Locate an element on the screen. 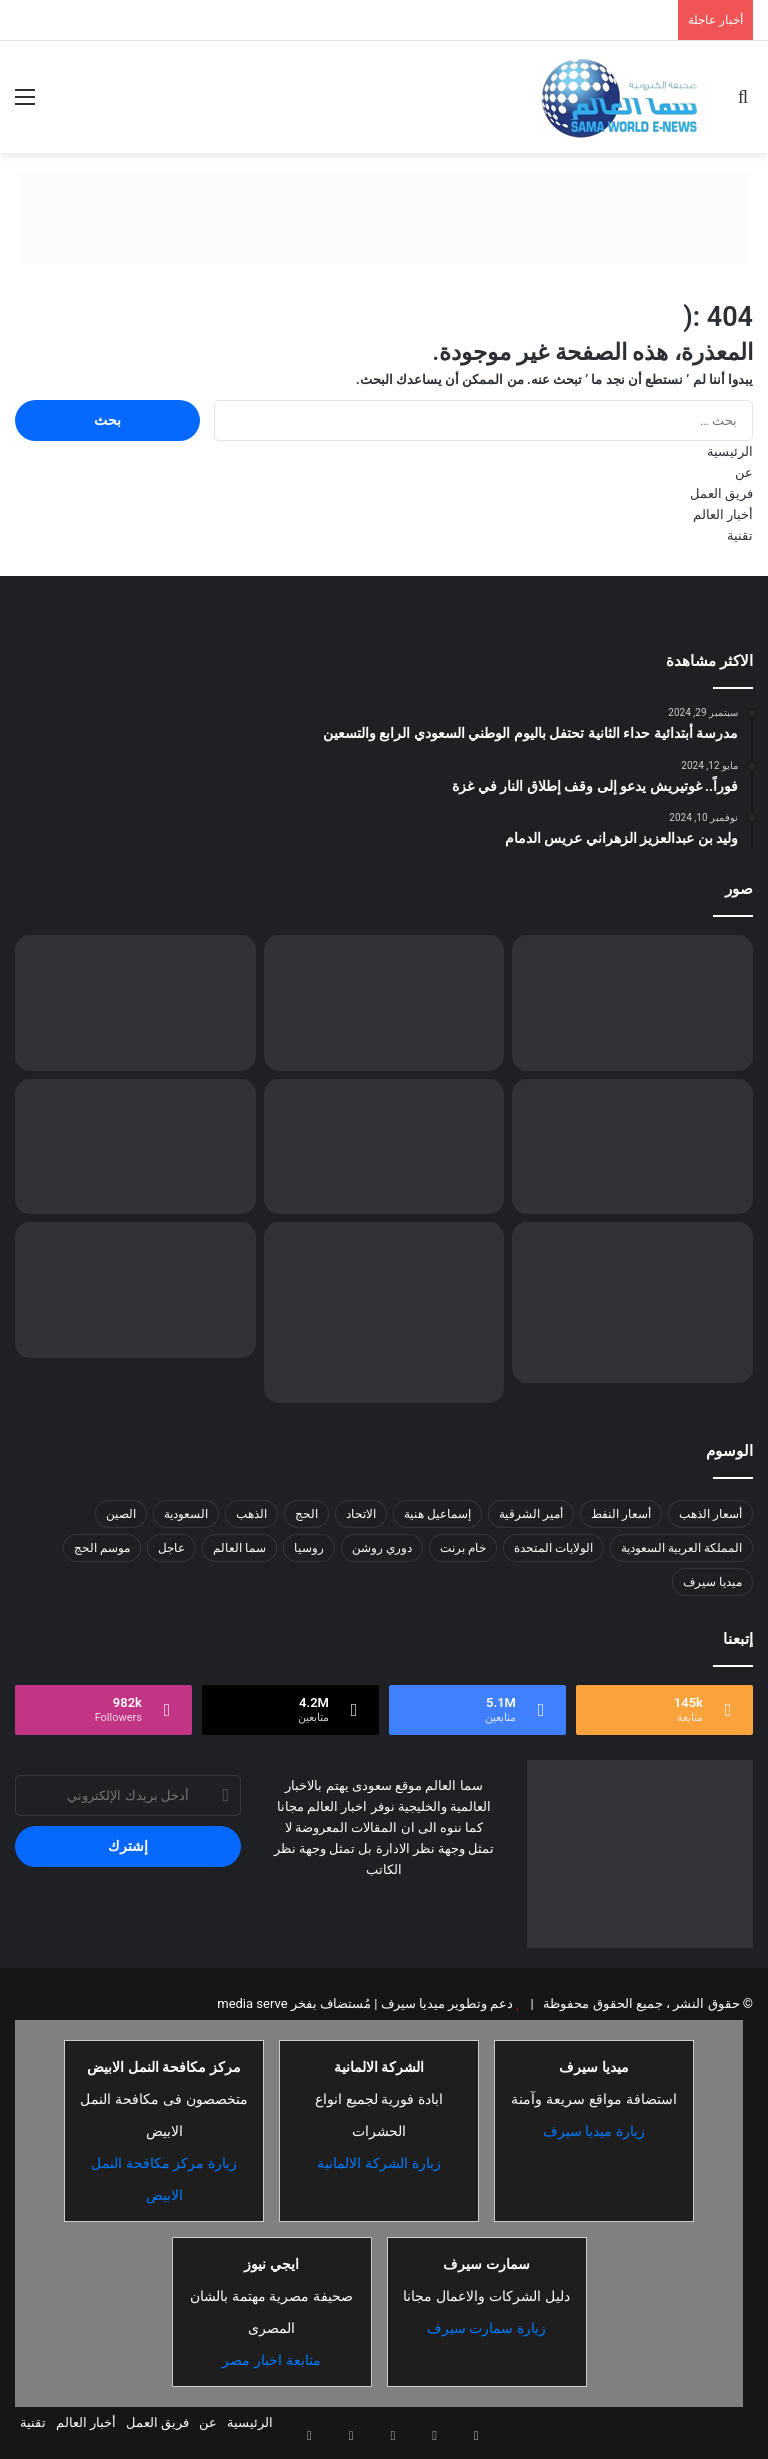  عن is located at coordinates (744, 472).